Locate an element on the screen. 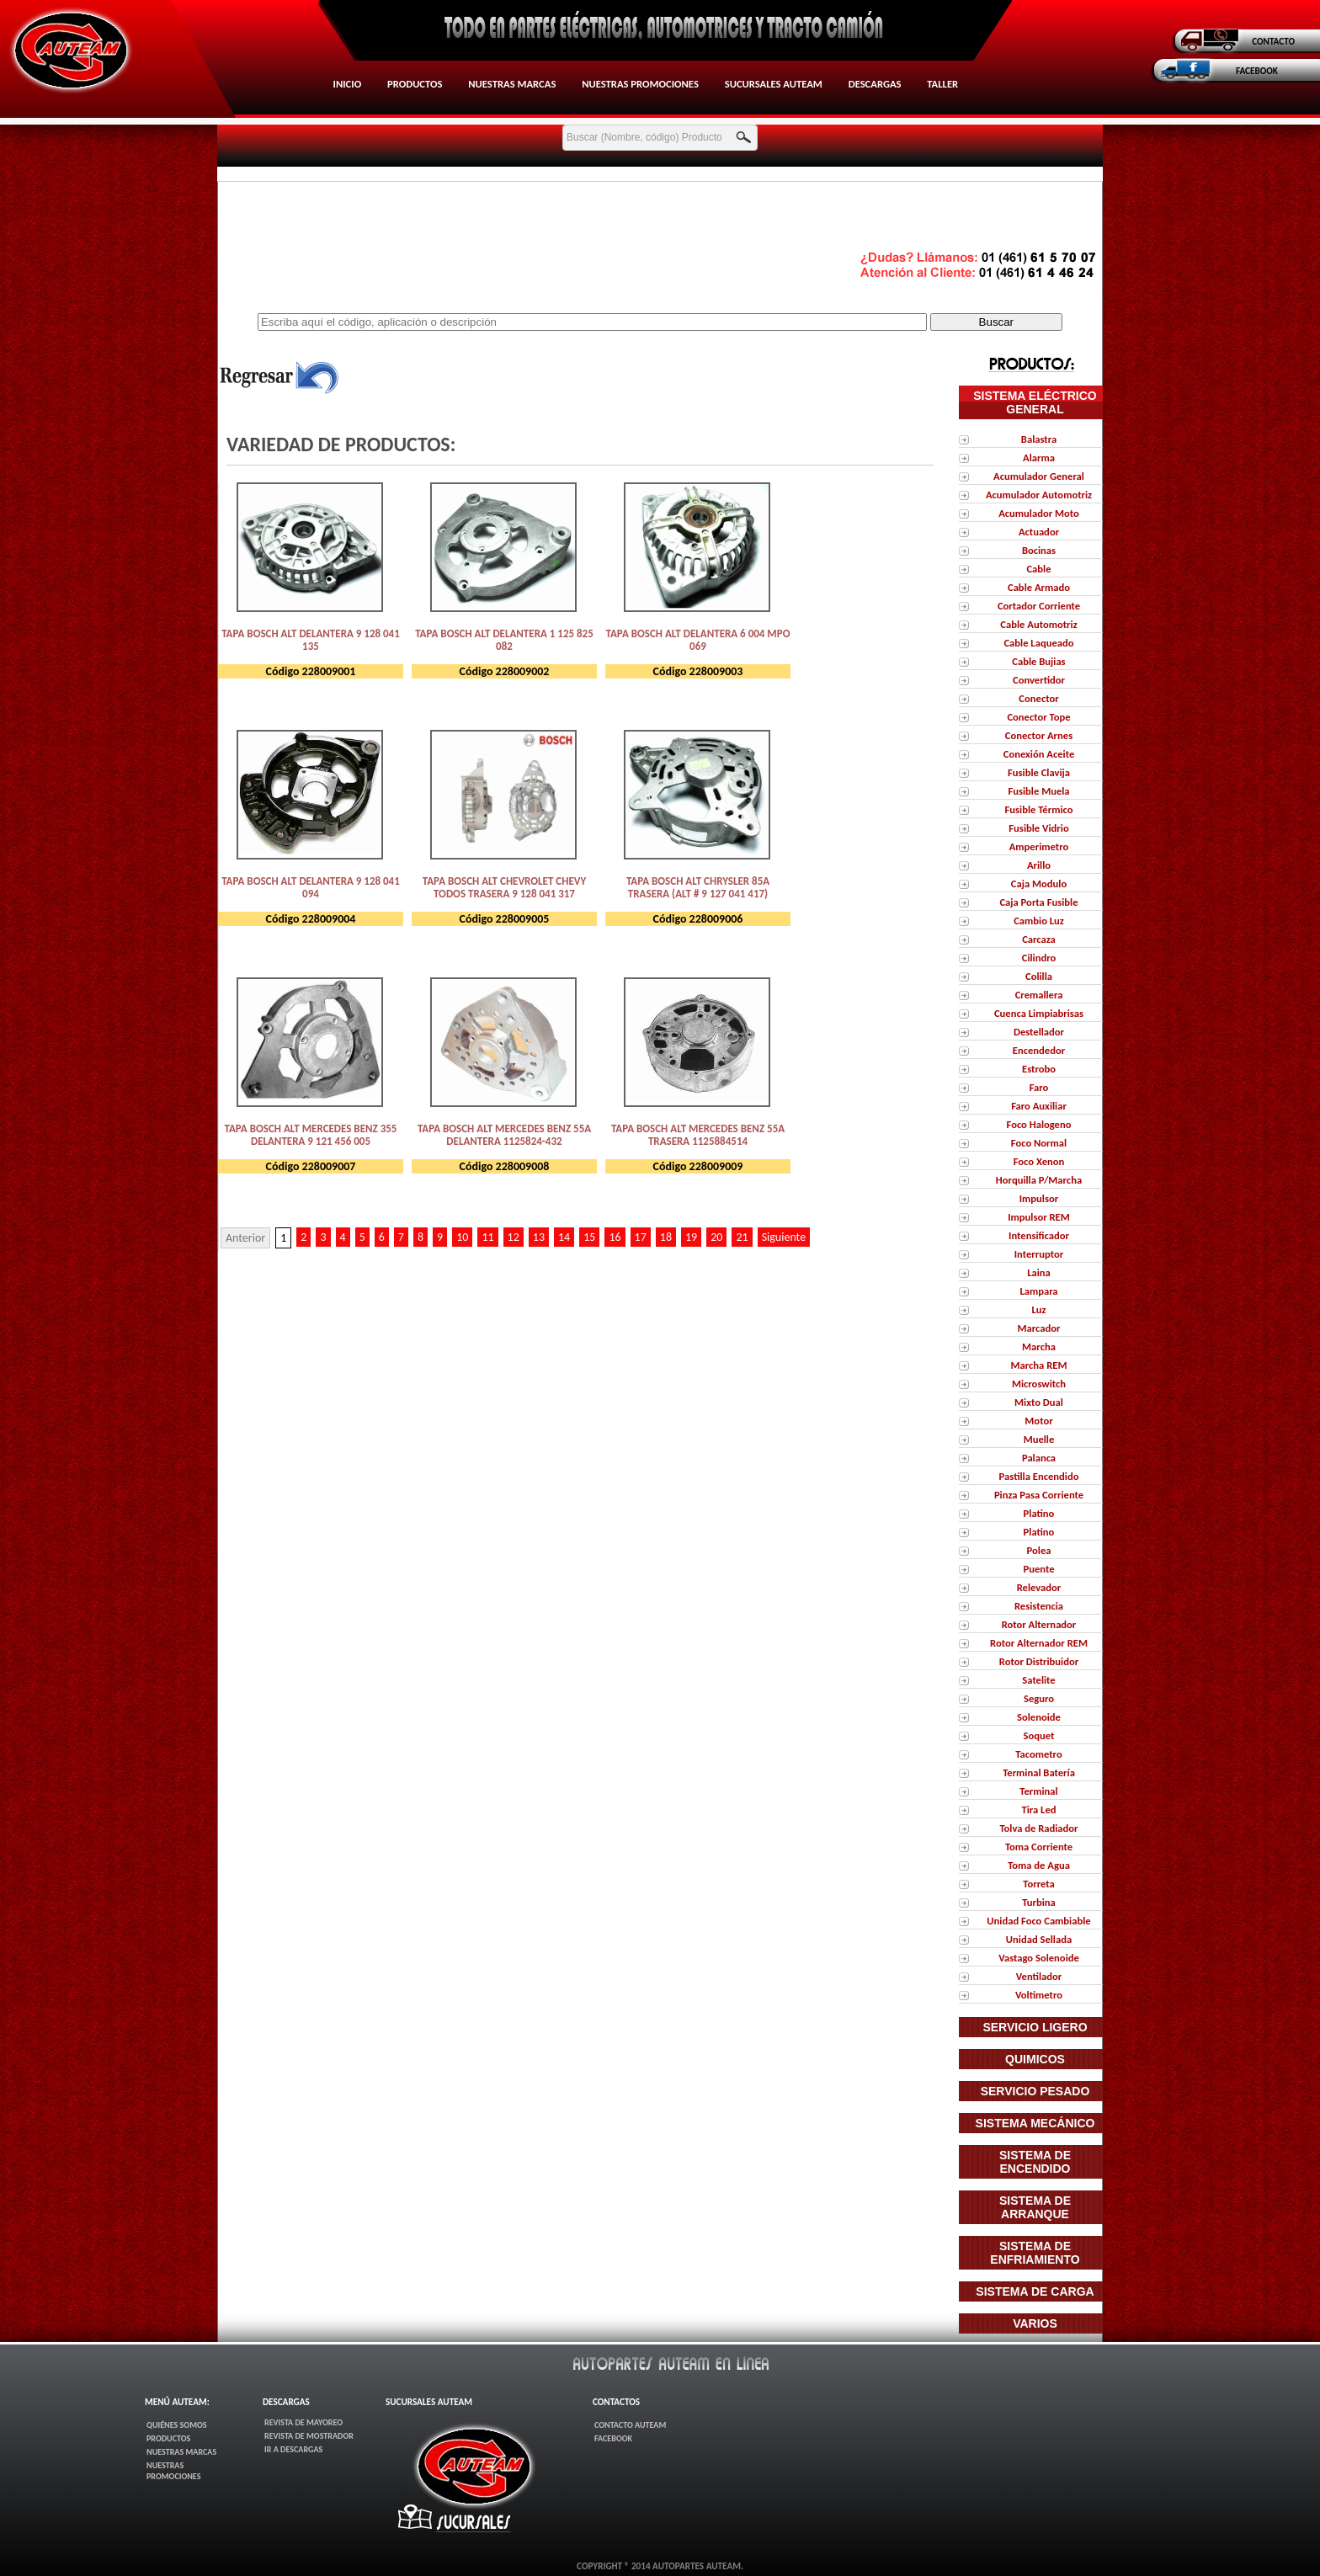 Image resolution: width=1320 pixels, height=2576 pixels. Rotor Alternador is located at coordinates (1039, 1624).